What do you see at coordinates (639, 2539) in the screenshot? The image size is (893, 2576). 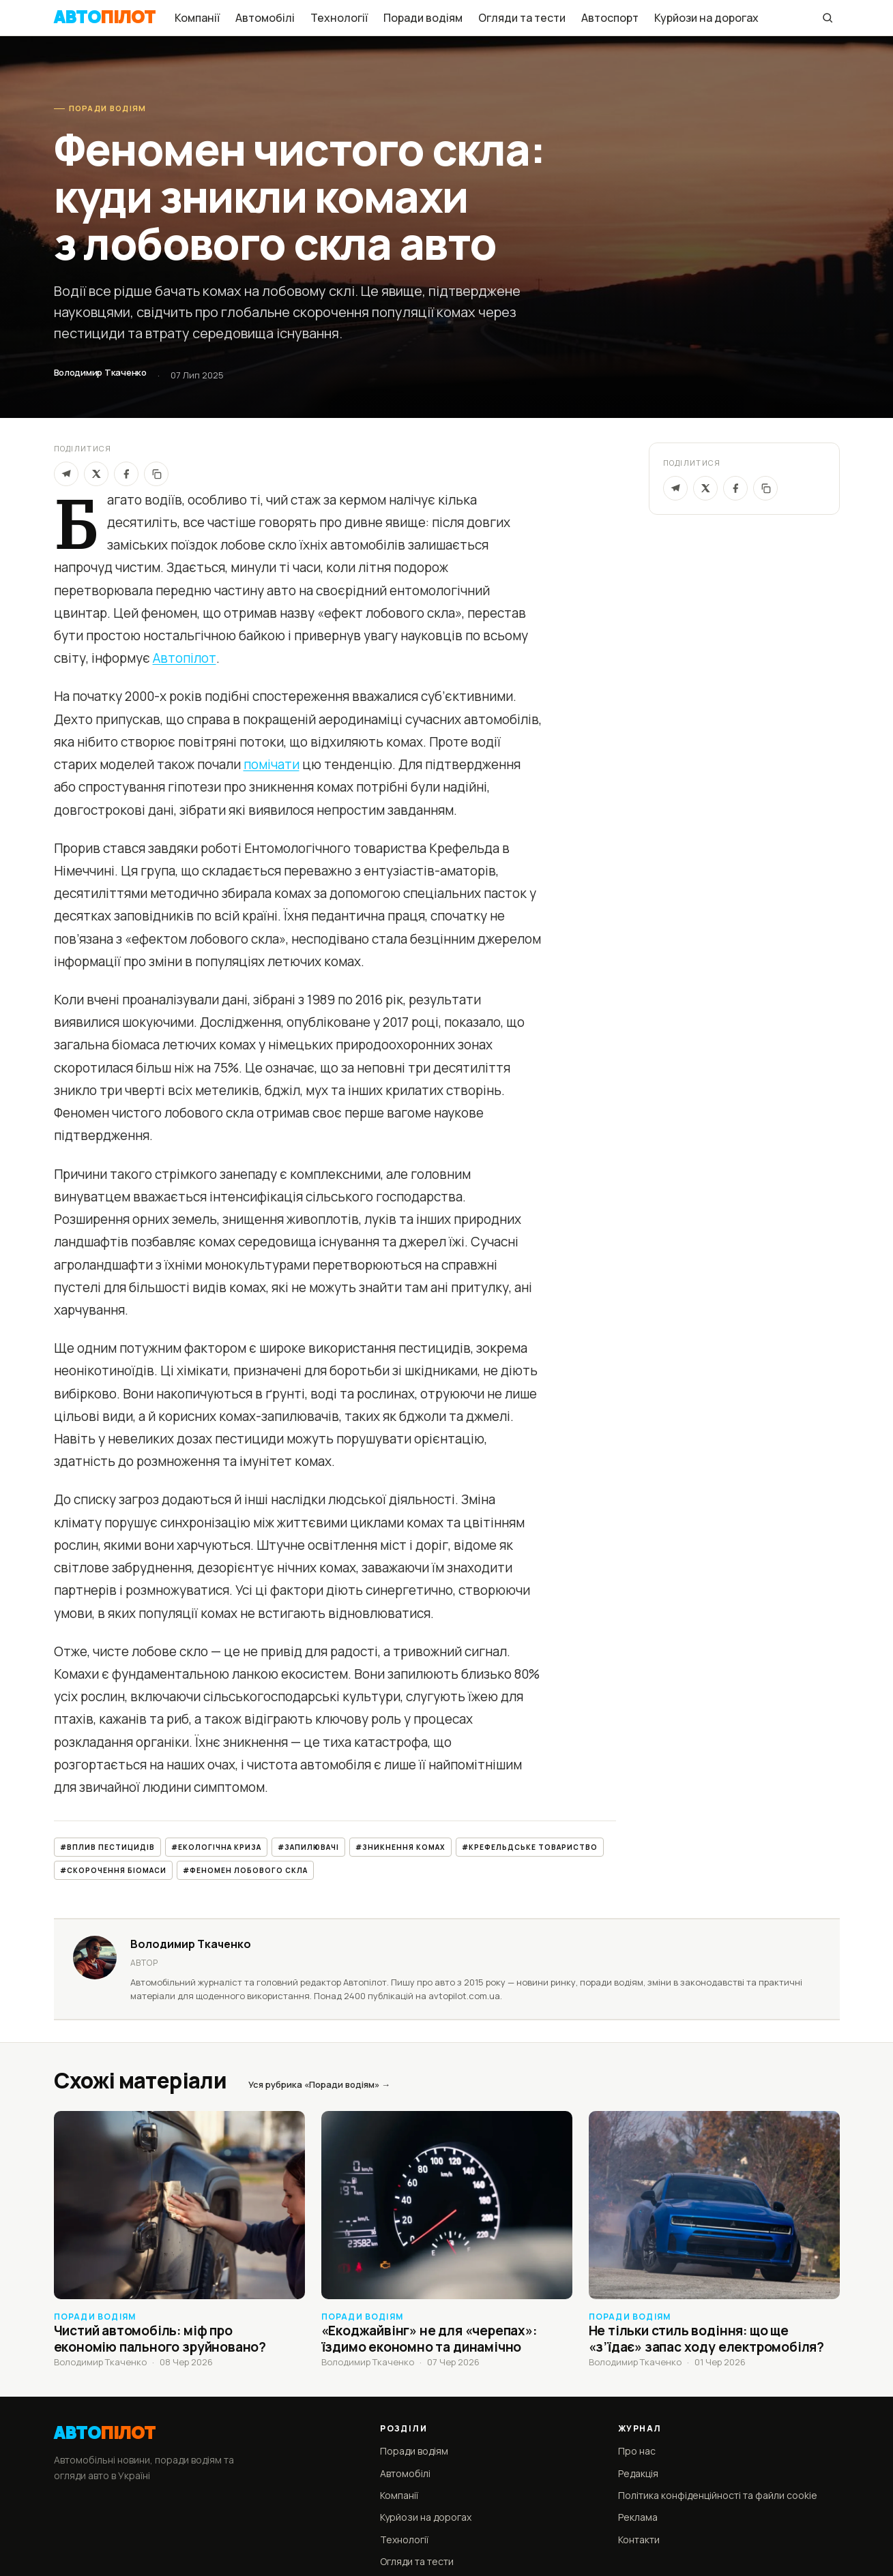 I see `Контакти` at bounding box center [639, 2539].